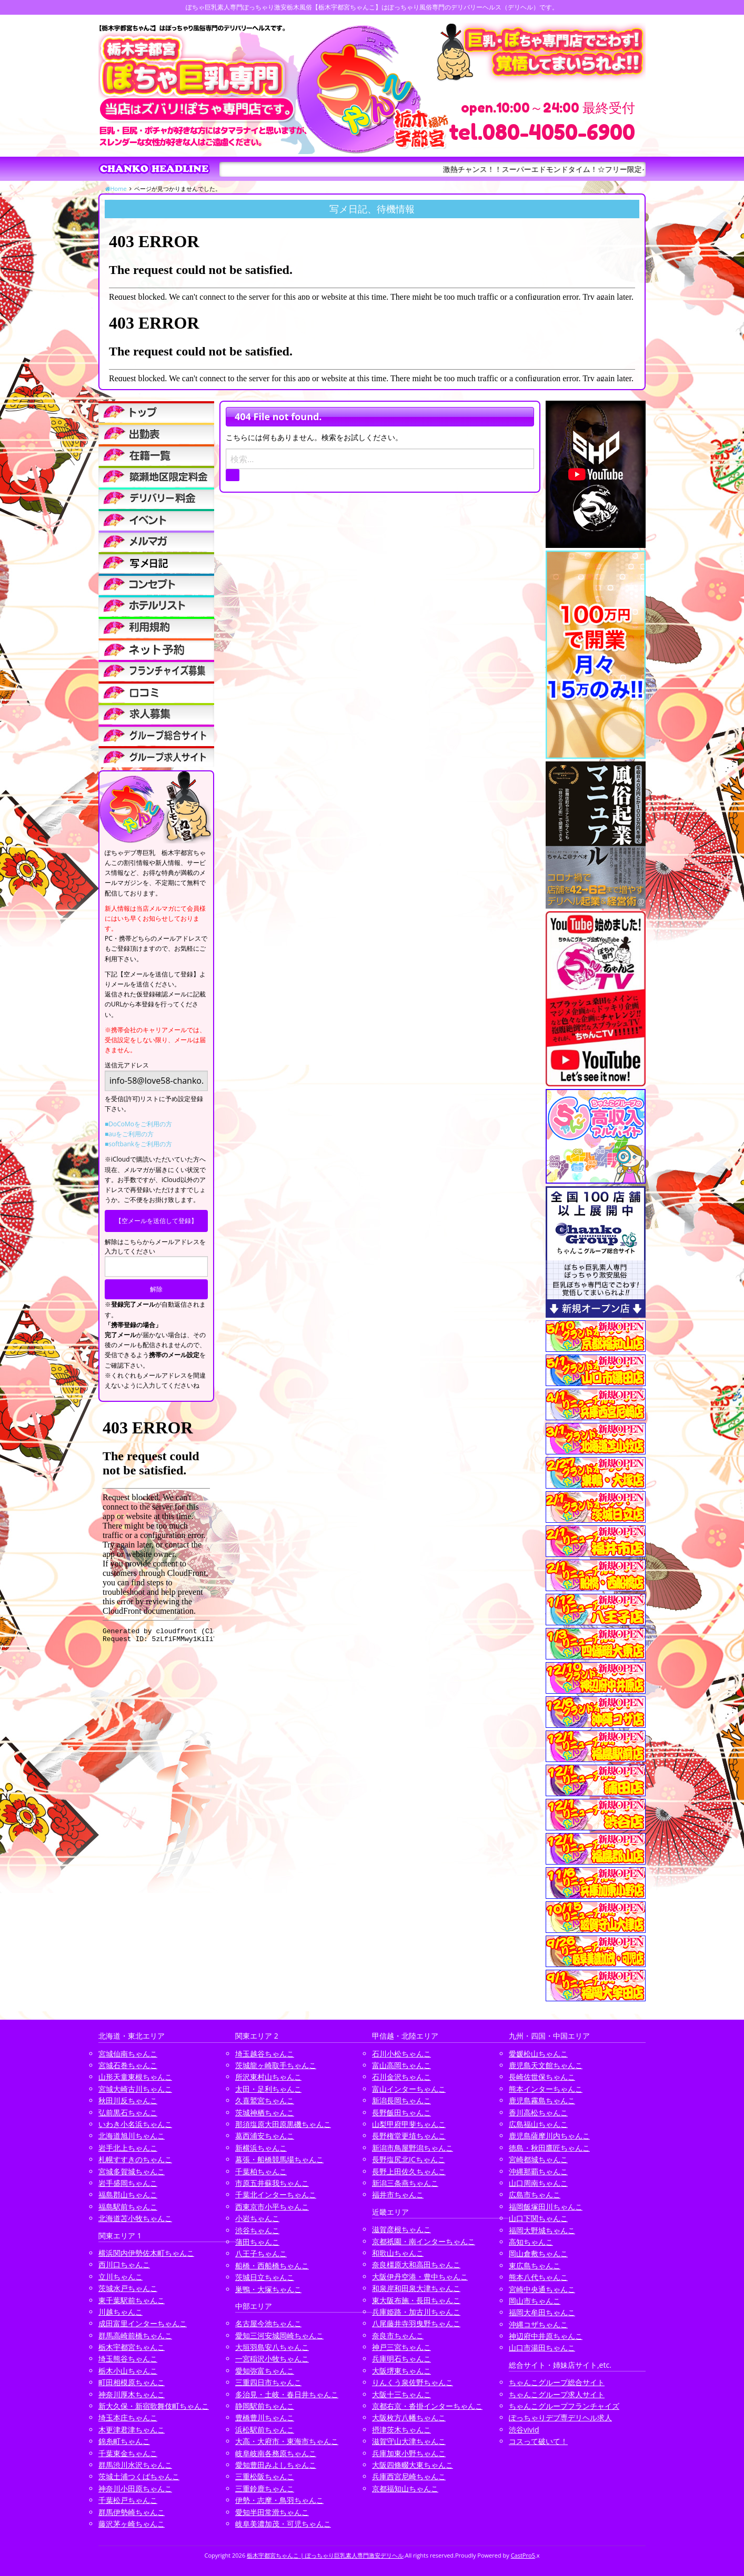 Image resolution: width=744 pixels, height=2576 pixels. Describe the element at coordinates (542, 2289) in the screenshot. I see `宮崎中央通ちゃんこ` at that location.